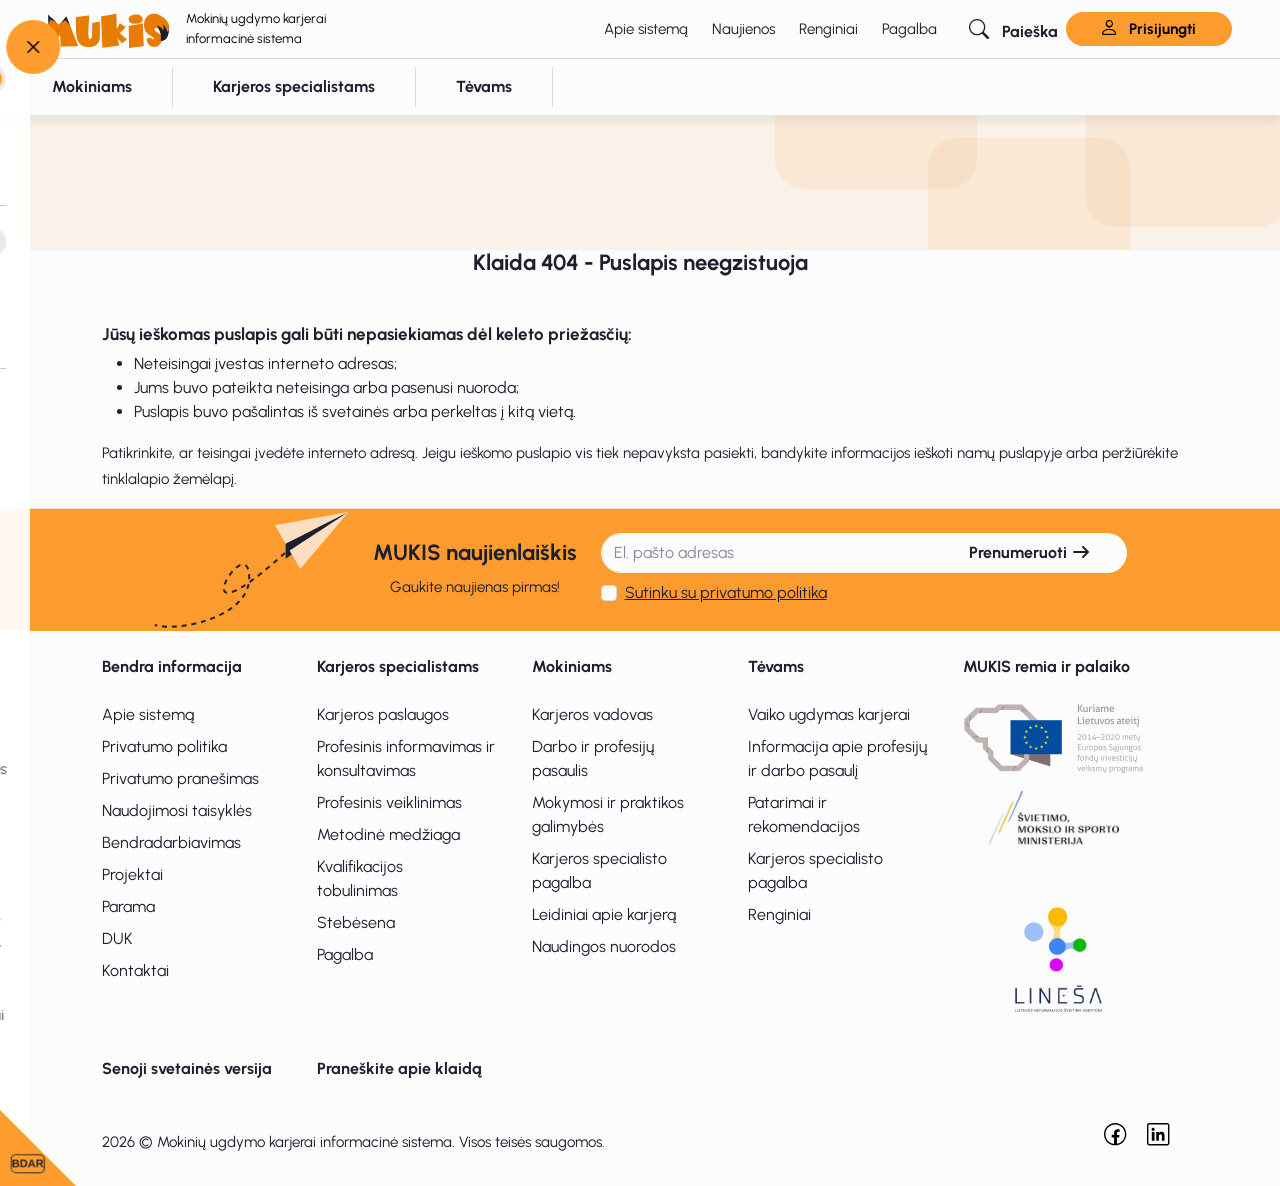 Image resolution: width=1280 pixels, height=1186 pixels. Describe the element at coordinates (399, 1068) in the screenshot. I see `Praneškite apie klaidą` at that location.